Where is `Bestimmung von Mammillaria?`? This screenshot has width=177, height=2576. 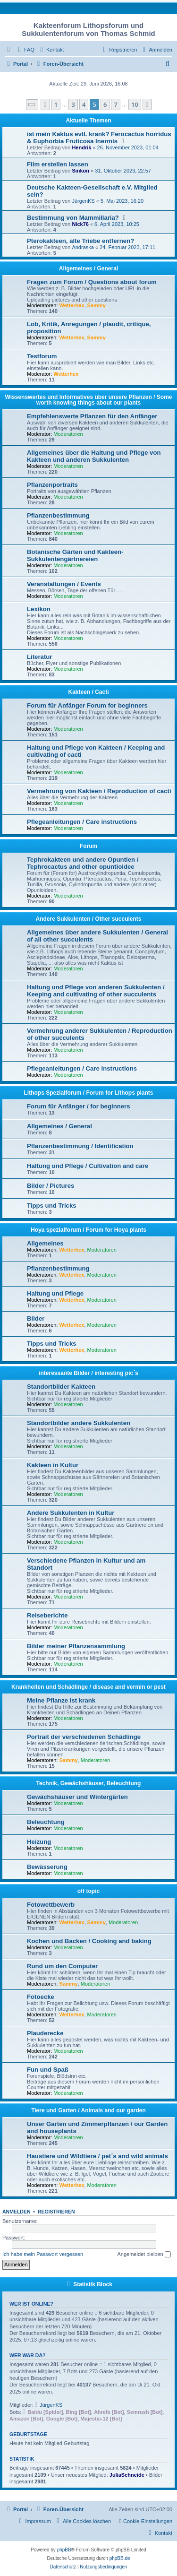
Bestimmung von Mammillaria? is located at coordinates (73, 217).